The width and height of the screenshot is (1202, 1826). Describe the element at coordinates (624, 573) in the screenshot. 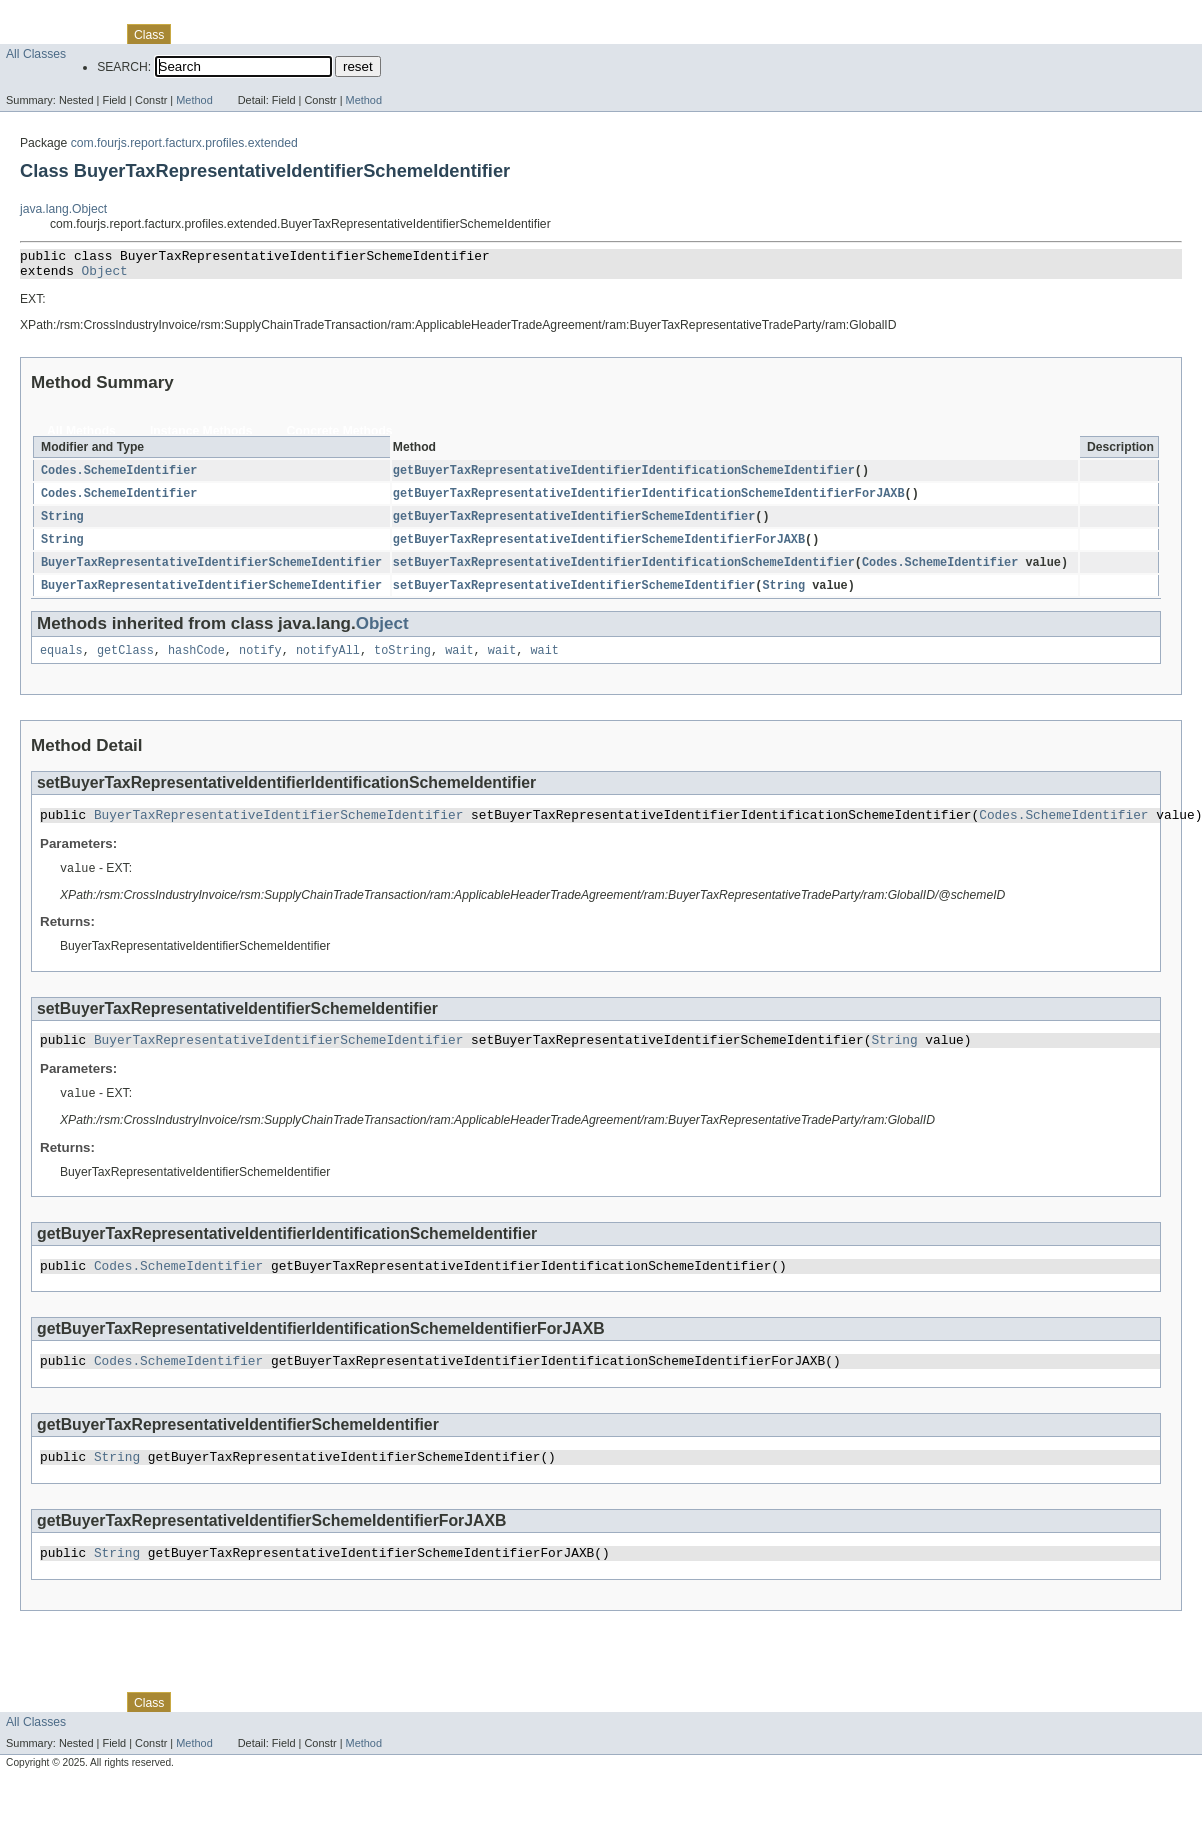

I see `setBuyerTaxRepresentativeIdentifierIdentificationSchemeIdentifier` at that location.